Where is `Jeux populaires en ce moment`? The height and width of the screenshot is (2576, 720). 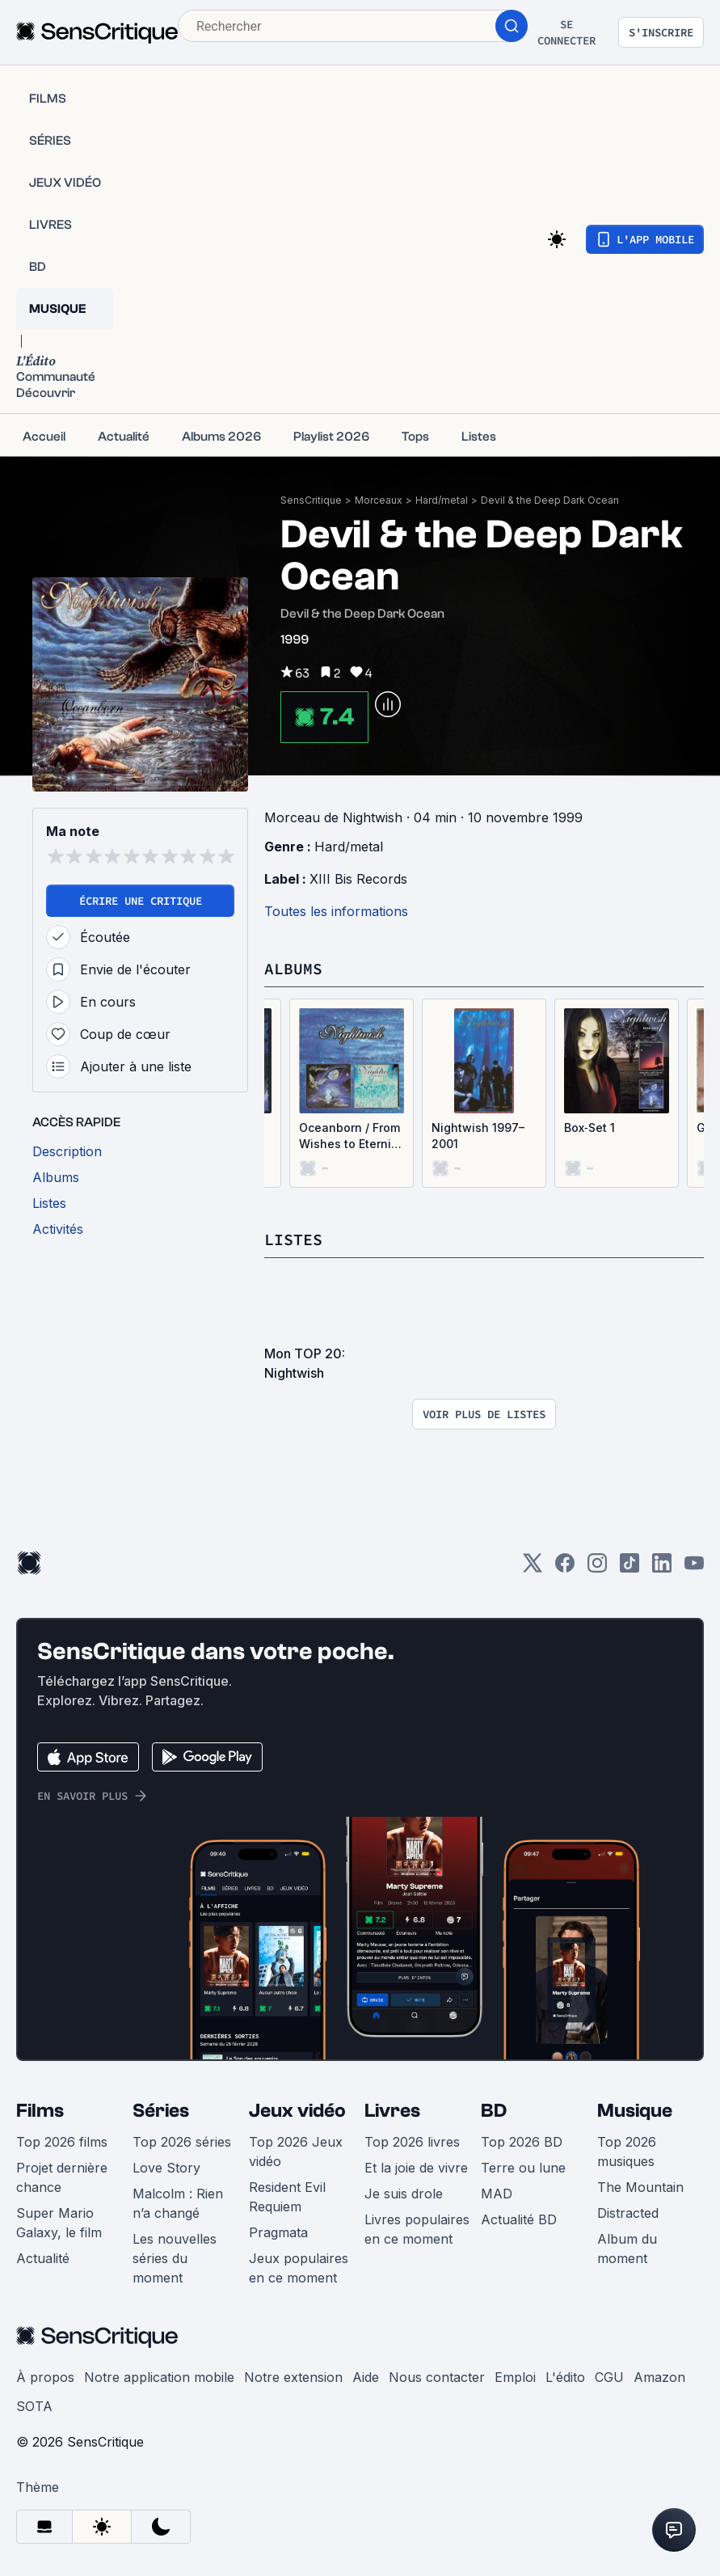
Jeux populaires en ce moment is located at coordinates (298, 2268).